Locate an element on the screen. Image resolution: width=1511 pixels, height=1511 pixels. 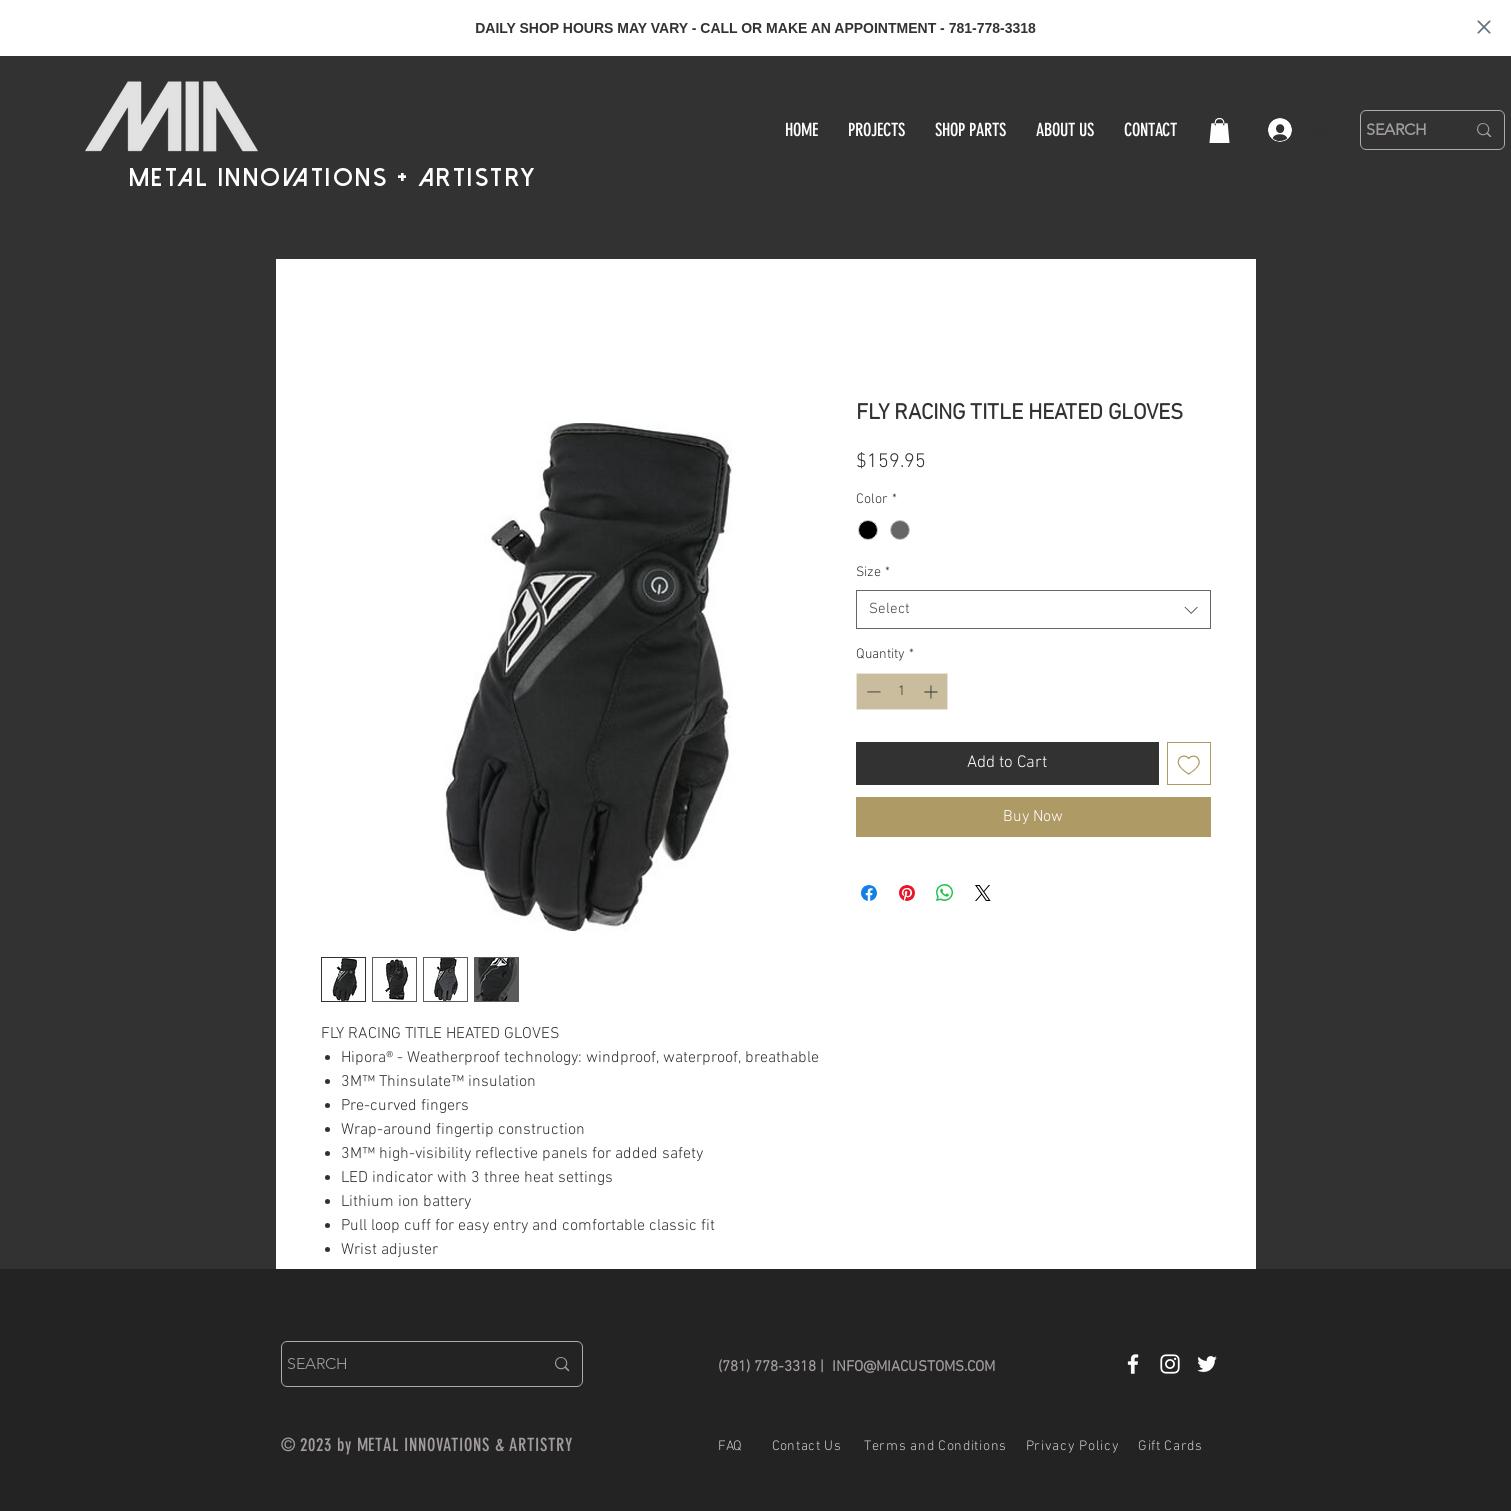
[Increment] is located at coordinates (932, 691).